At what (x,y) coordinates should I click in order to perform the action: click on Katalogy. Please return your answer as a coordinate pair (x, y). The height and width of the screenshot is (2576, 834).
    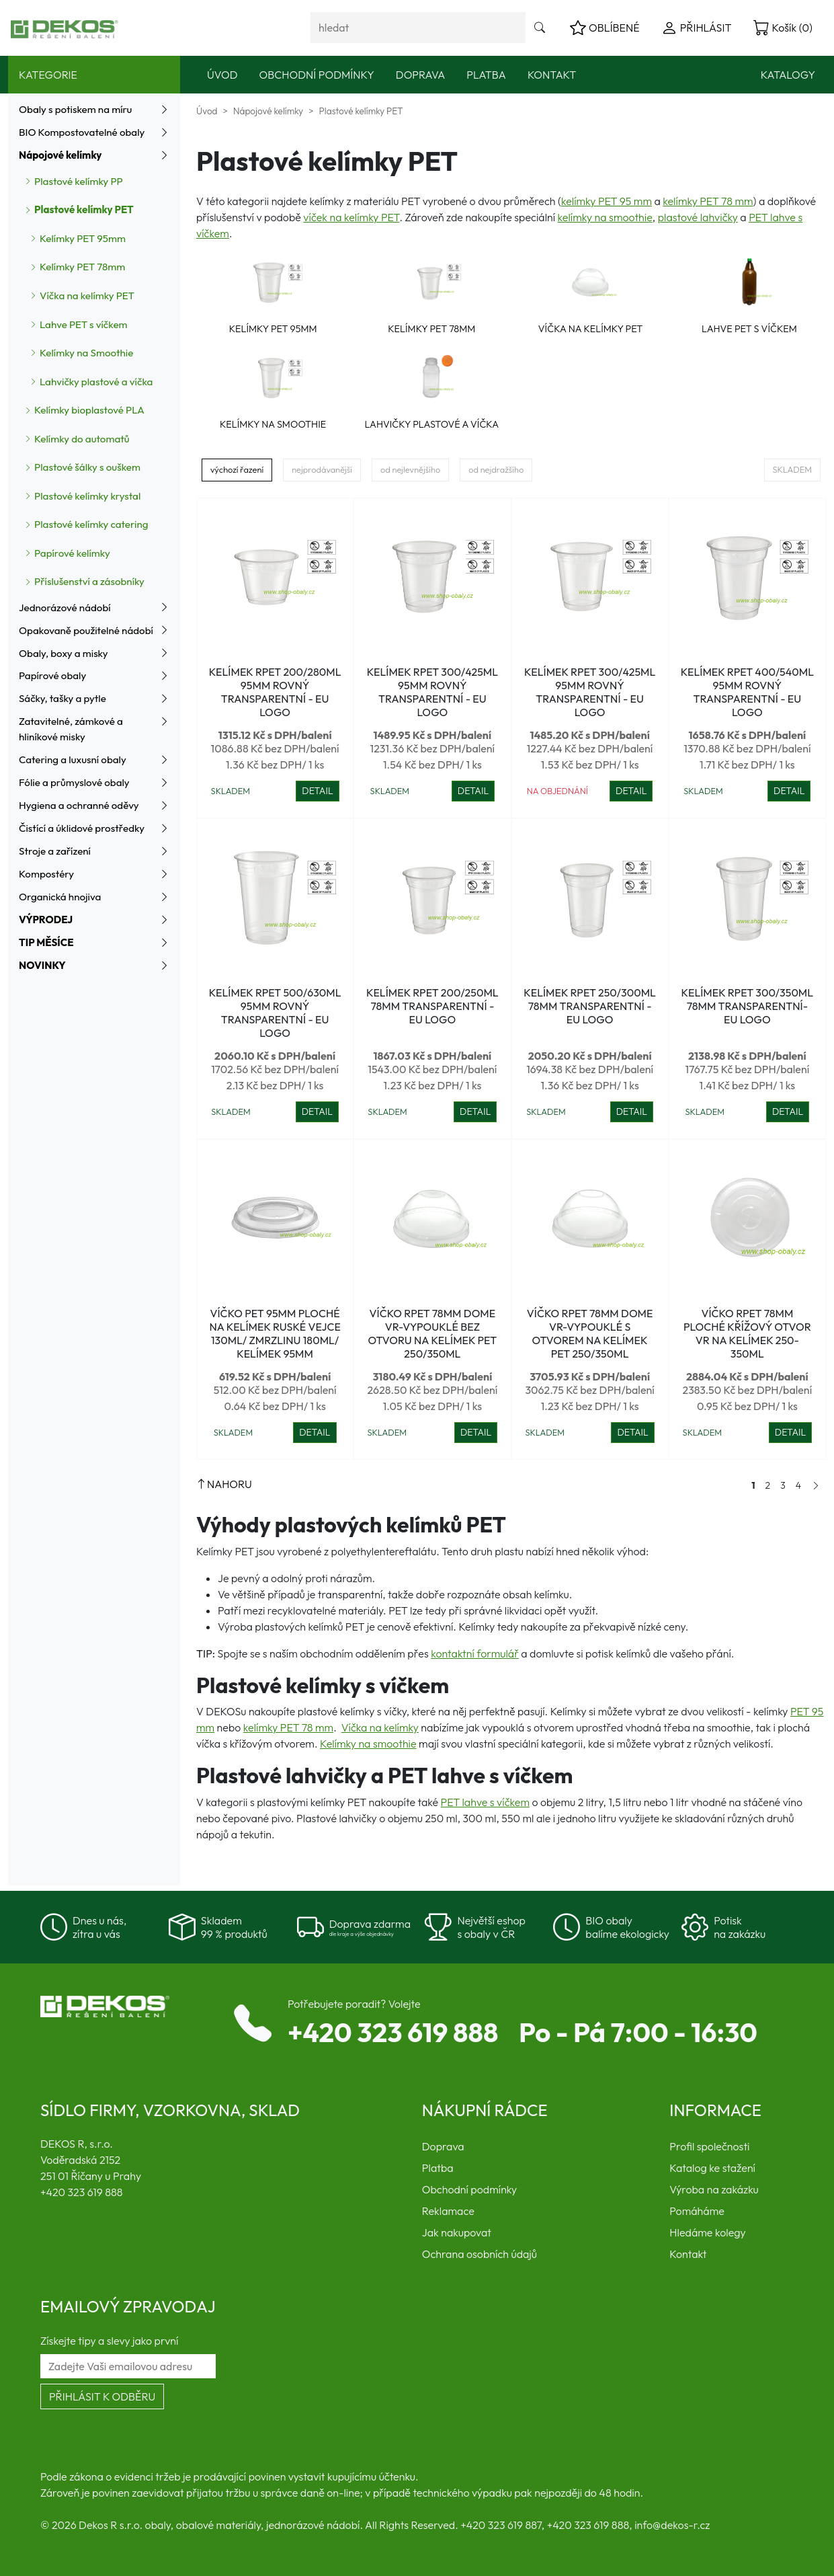
    Looking at the image, I should click on (788, 74).